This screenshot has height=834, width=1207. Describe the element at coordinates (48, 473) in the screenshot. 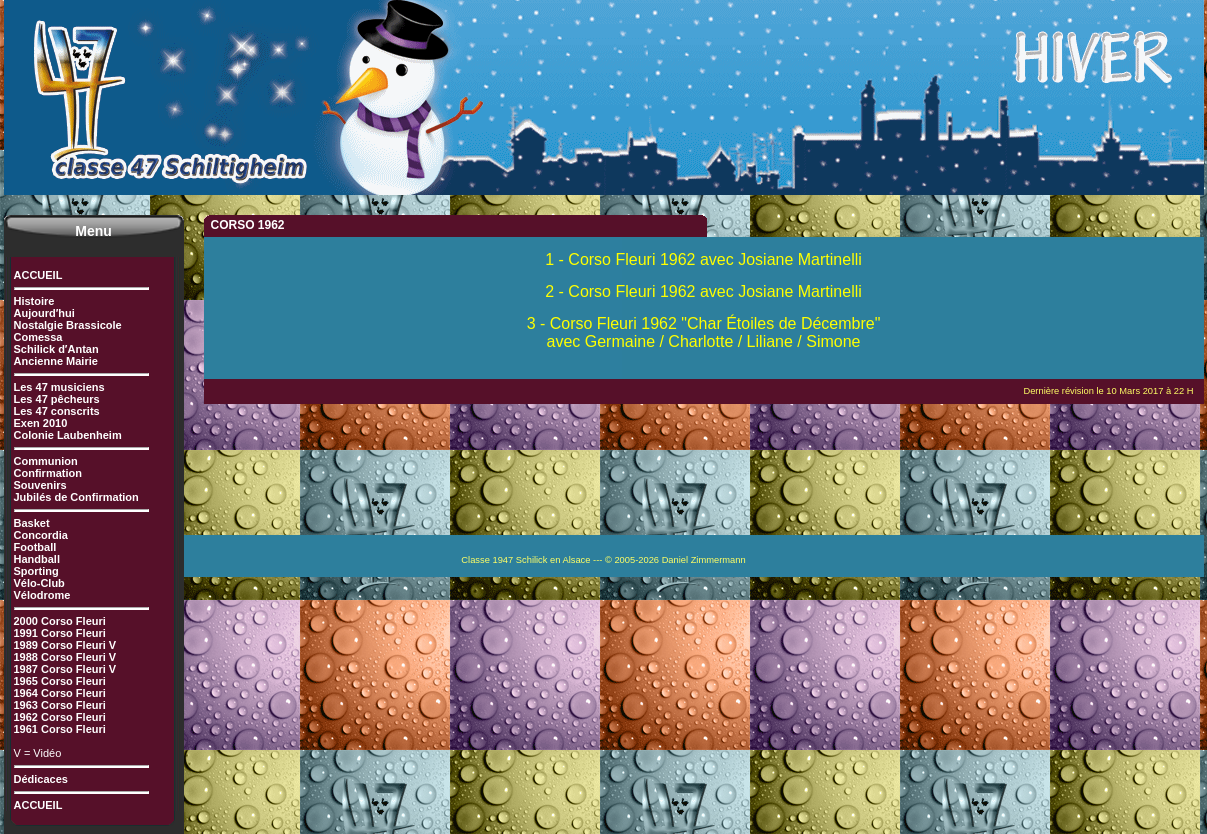

I see `Confirmation` at that location.